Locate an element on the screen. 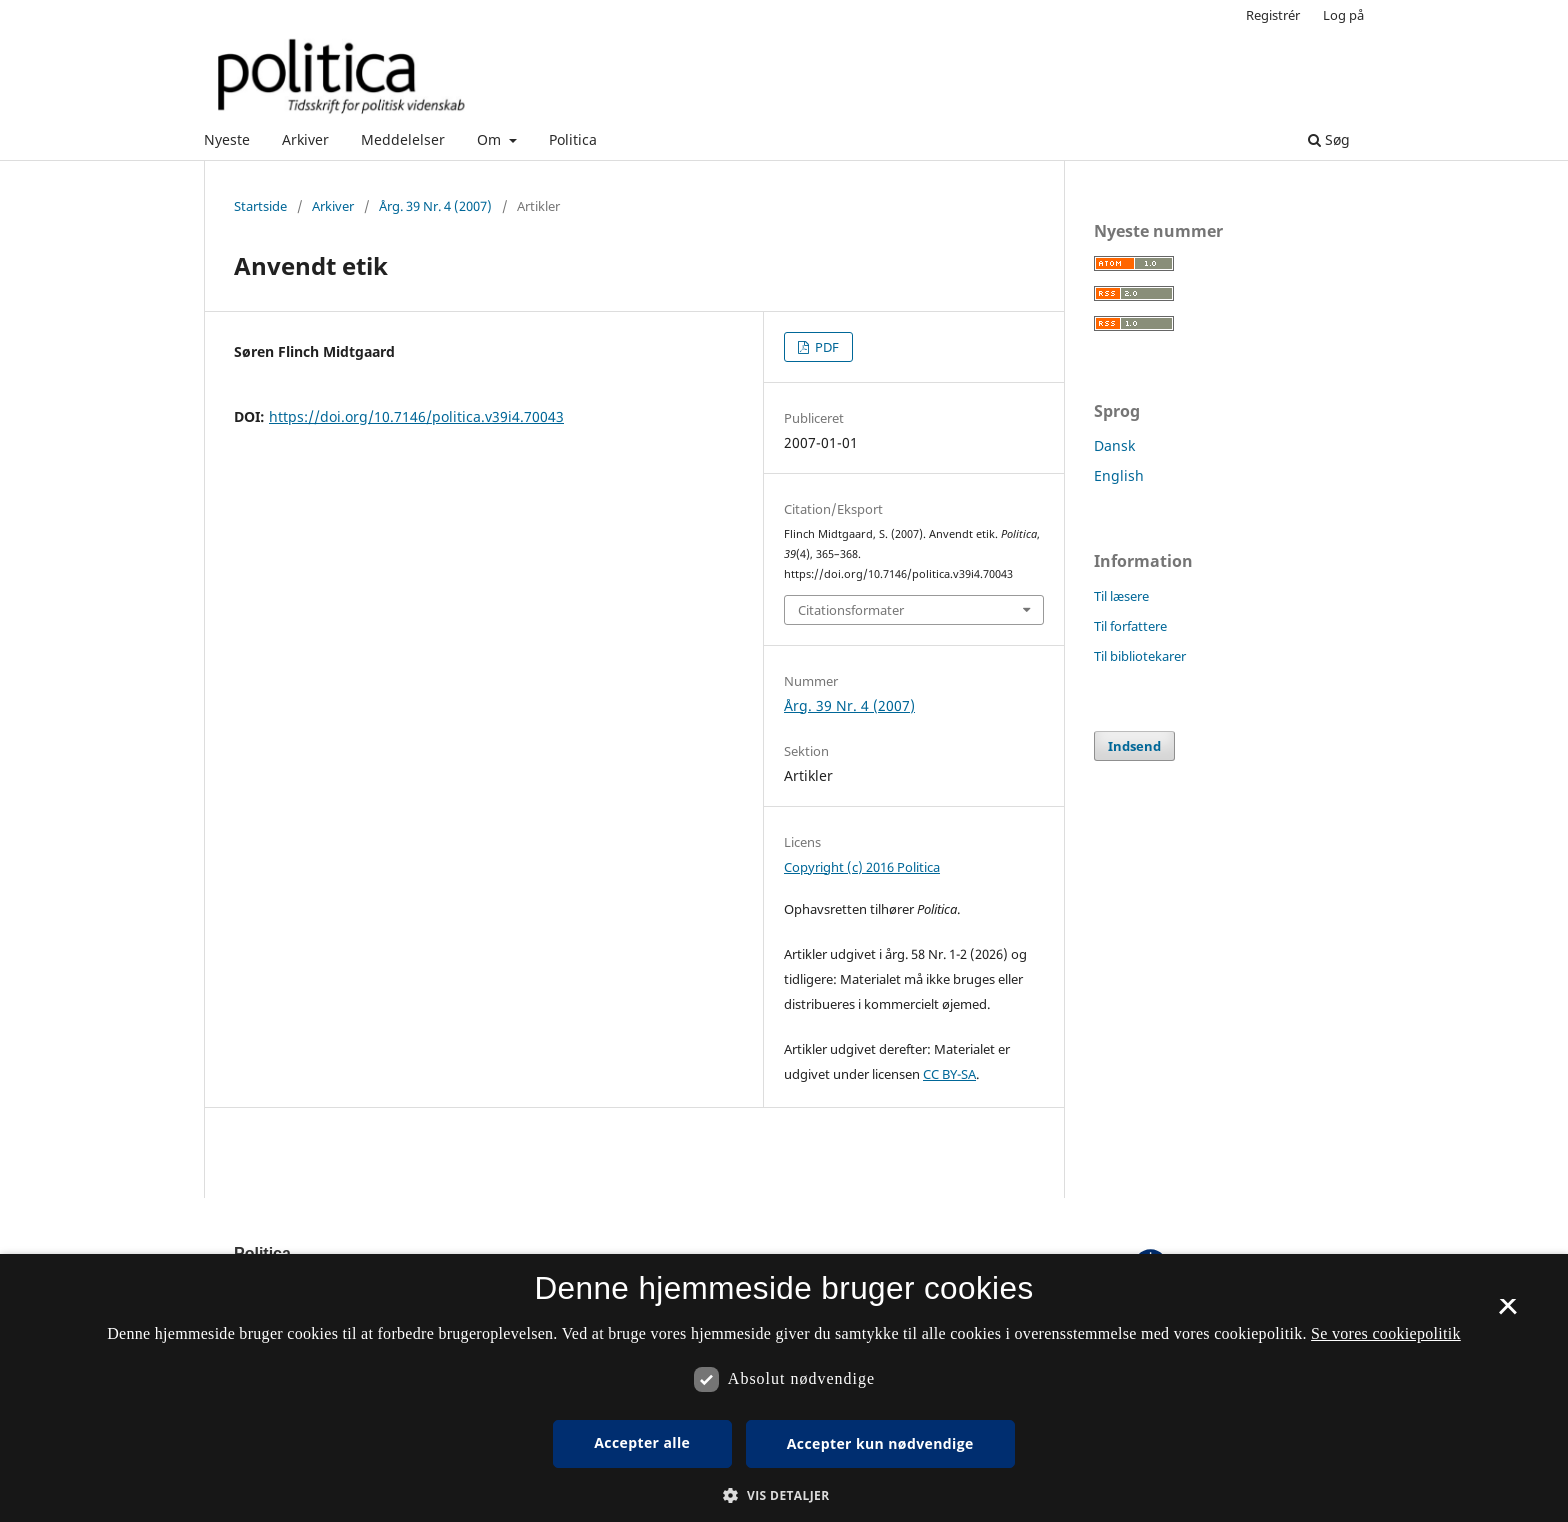 Image resolution: width=1568 pixels, height=1522 pixels. Til forfattere is located at coordinates (1130, 626).